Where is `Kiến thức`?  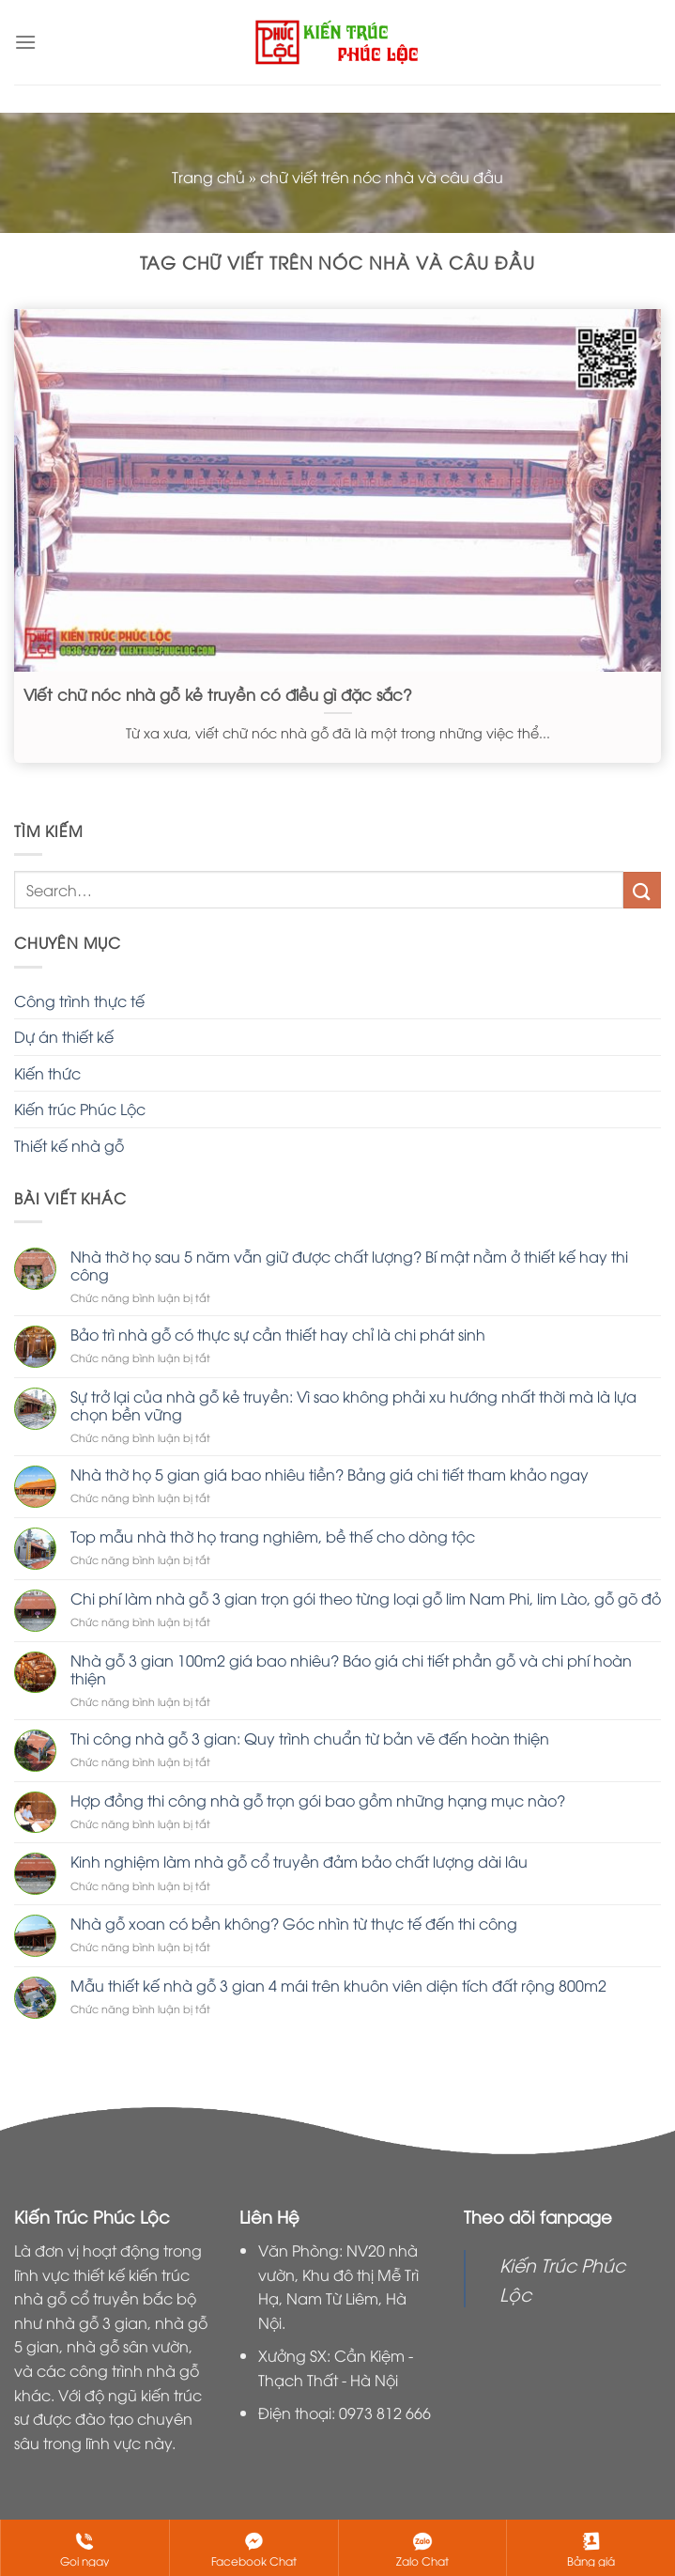 Kiến thức is located at coordinates (47, 1073).